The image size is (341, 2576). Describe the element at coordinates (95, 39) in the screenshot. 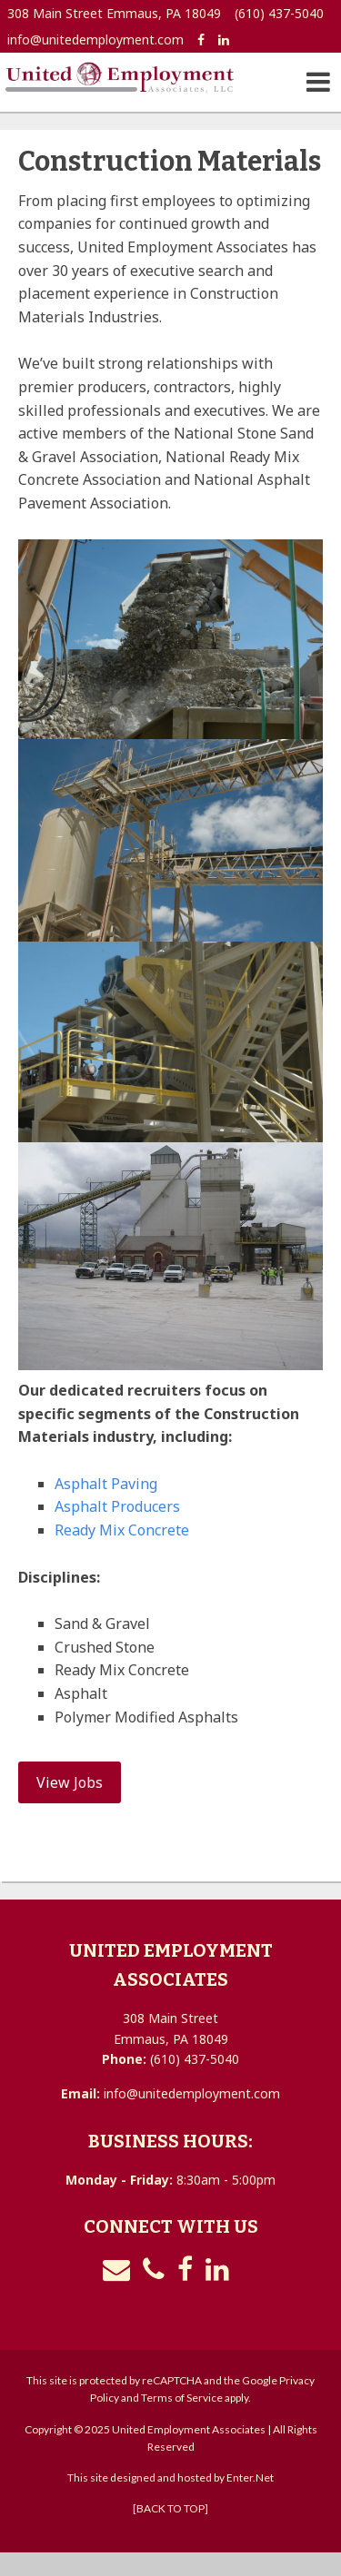

I see `info@unitedemployment.com` at that location.